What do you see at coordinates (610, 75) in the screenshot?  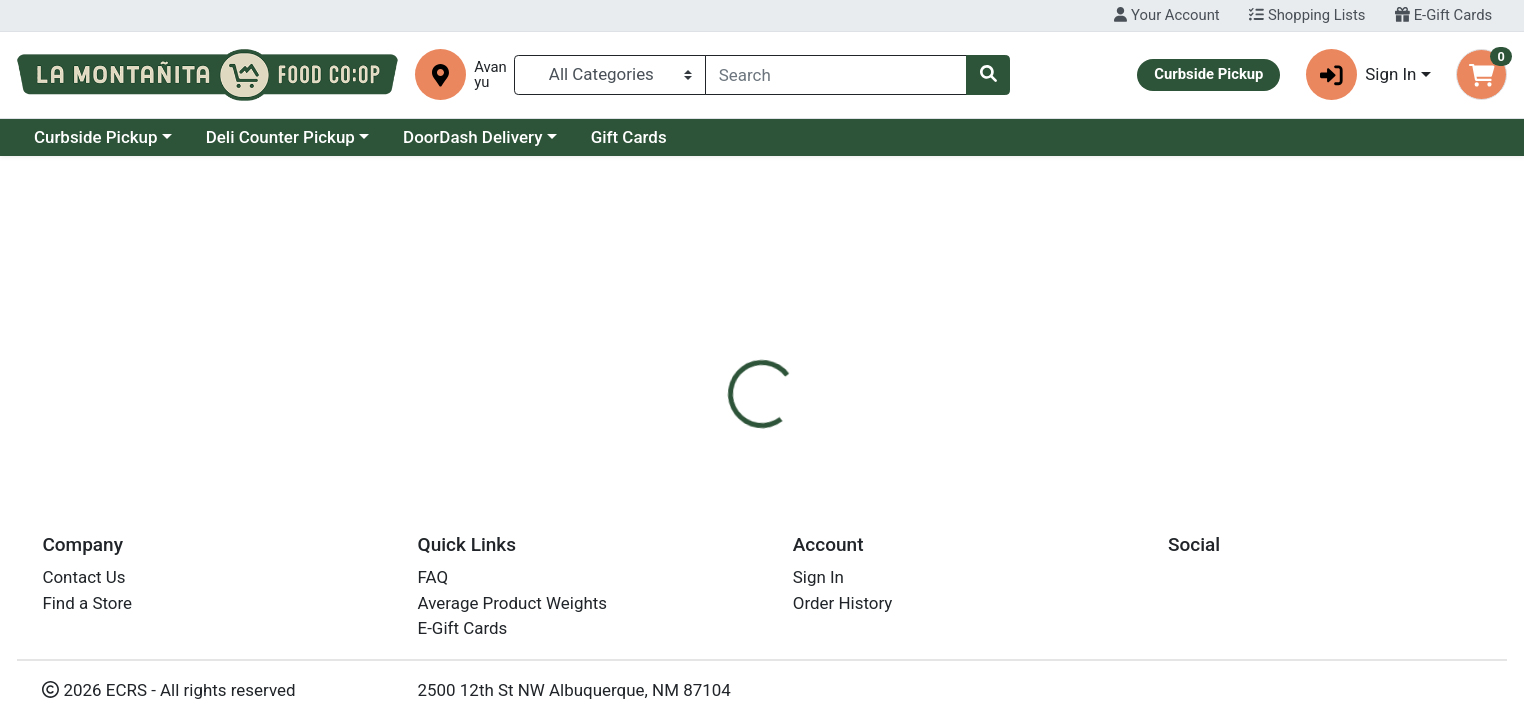 I see `[Categories Menu]` at bounding box center [610, 75].